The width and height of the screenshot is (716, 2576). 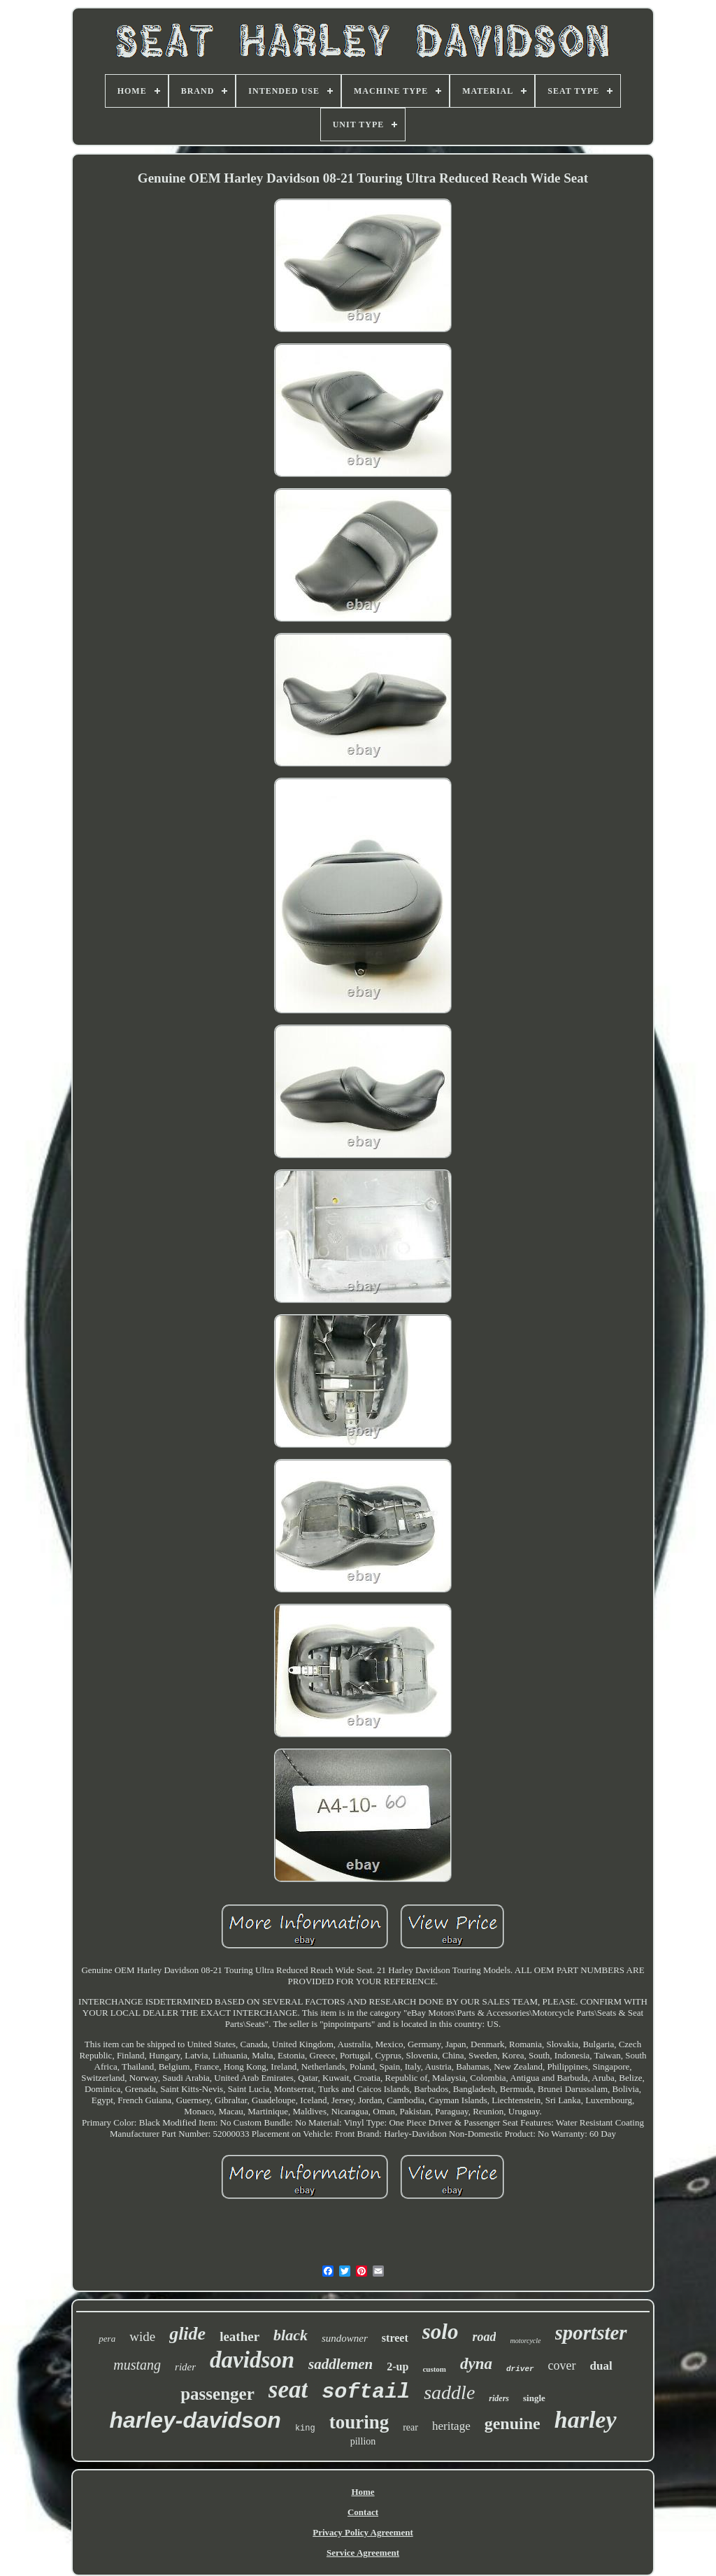 I want to click on harley, so click(x=585, y=2420).